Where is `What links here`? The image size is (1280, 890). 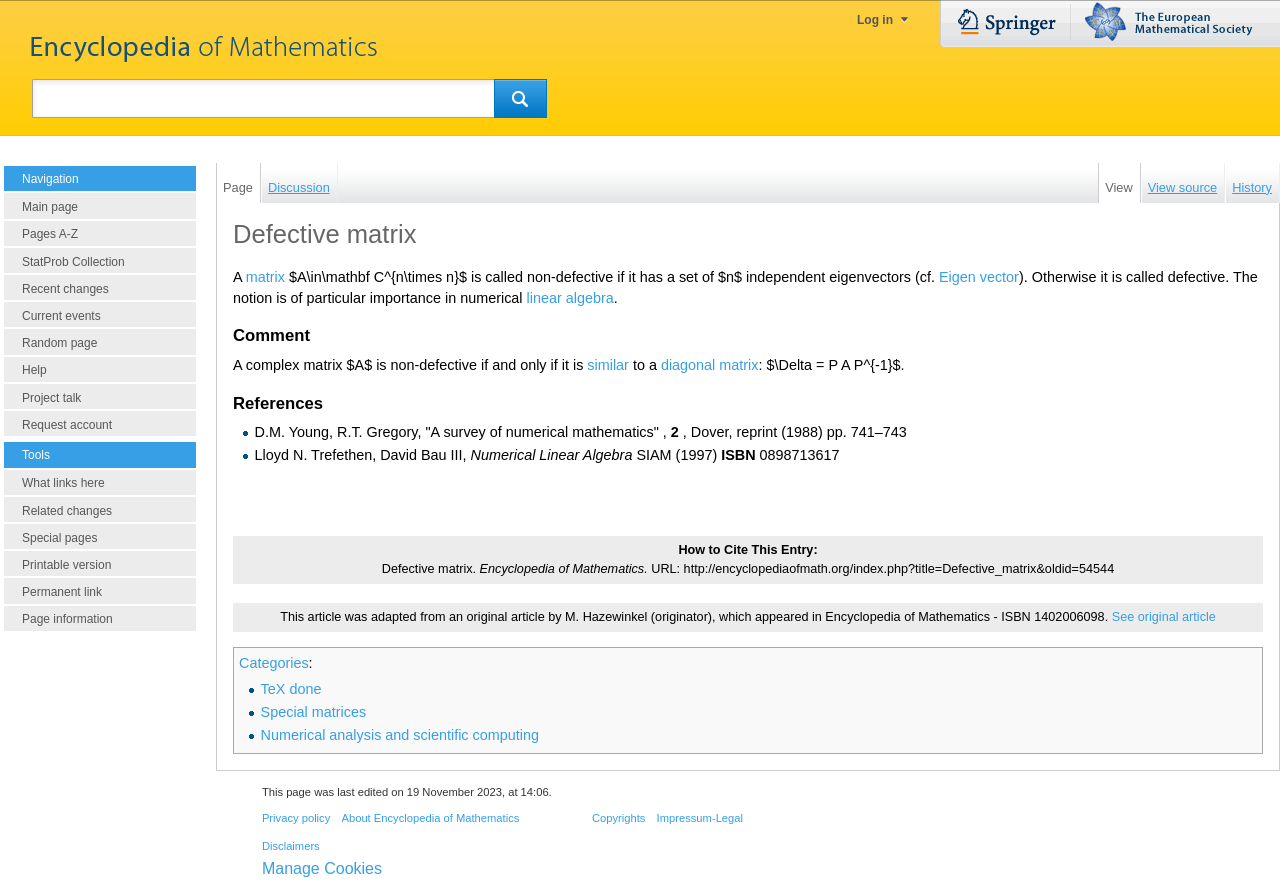
What links here is located at coordinates (63, 483).